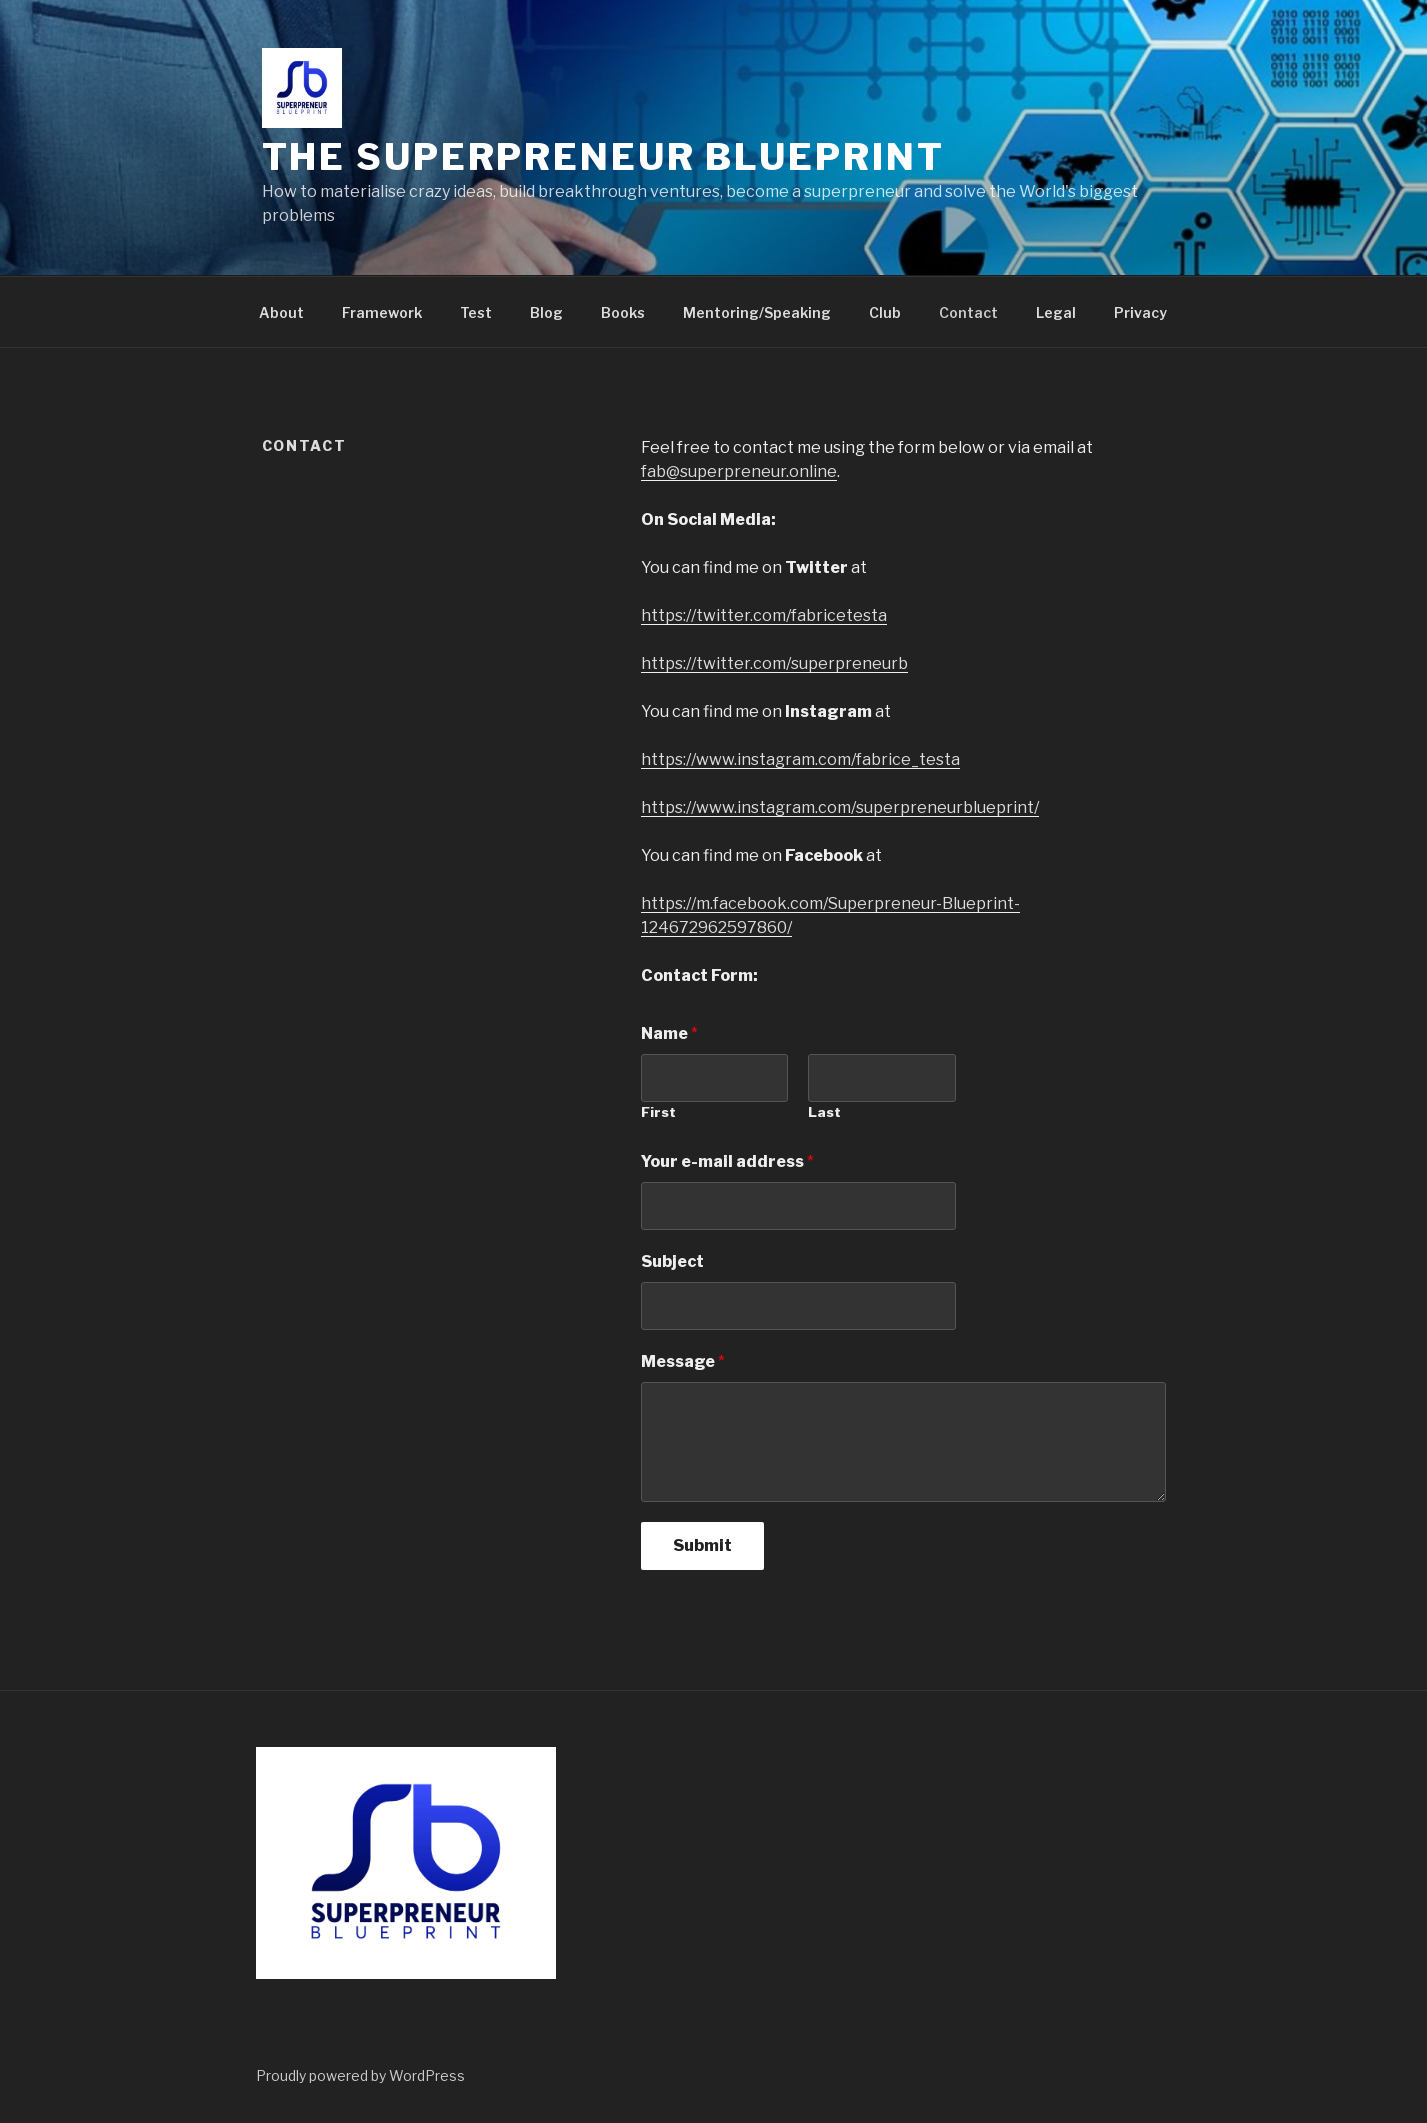 This screenshot has width=1427, height=2123. Describe the element at coordinates (623, 312) in the screenshot. I see `Books` at that location.